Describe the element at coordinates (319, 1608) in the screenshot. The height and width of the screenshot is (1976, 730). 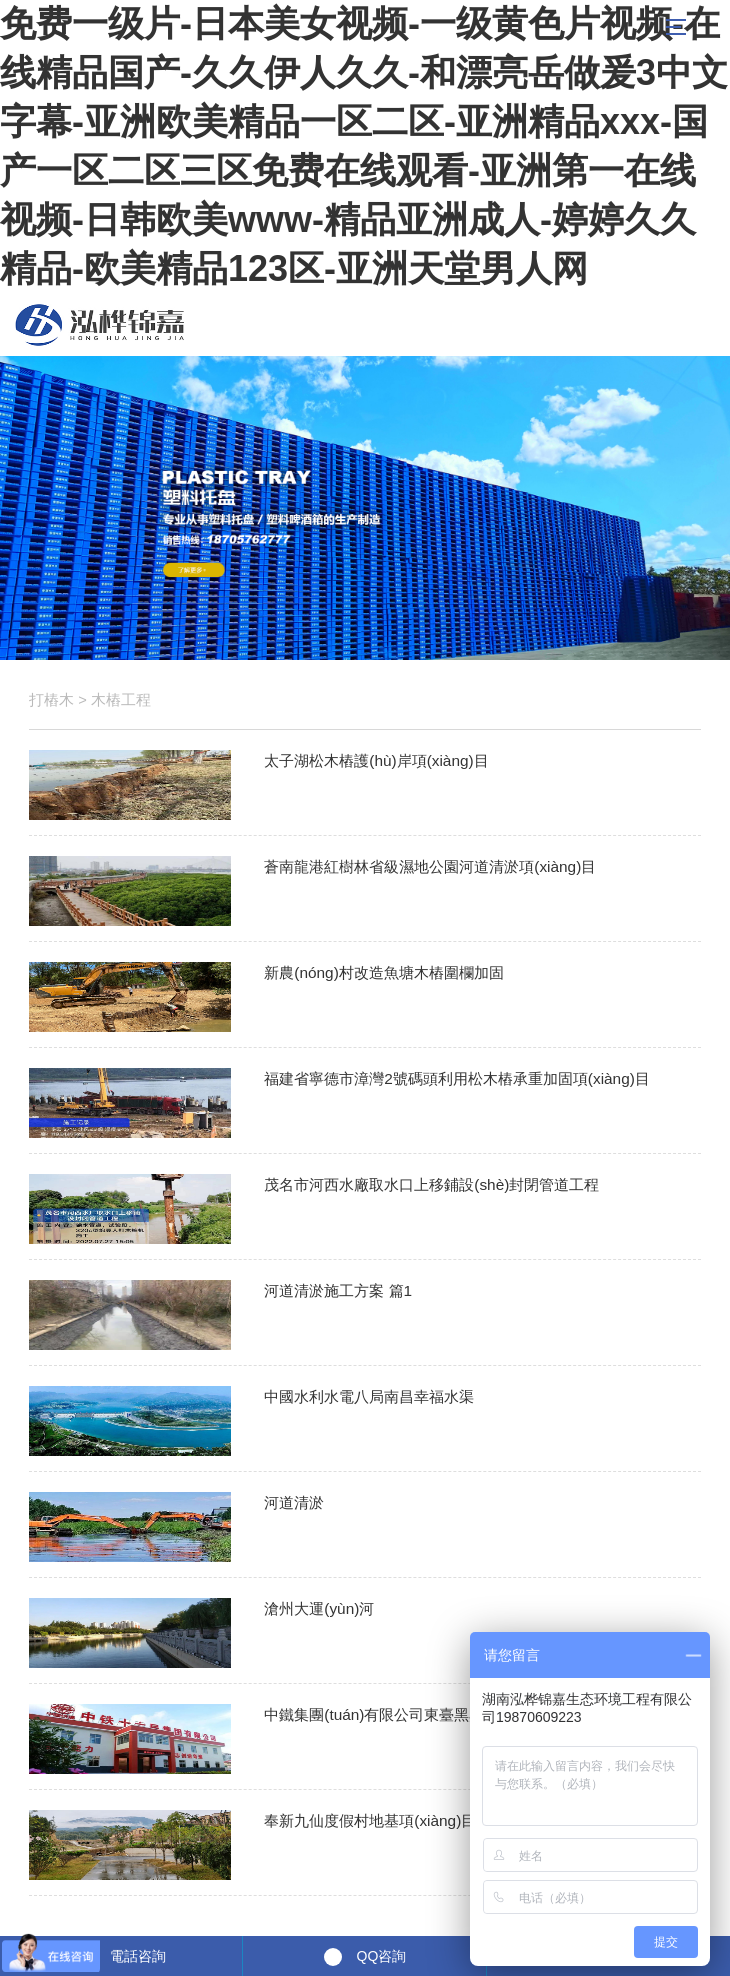
I see `滄州大運(yùn)河` at that location.